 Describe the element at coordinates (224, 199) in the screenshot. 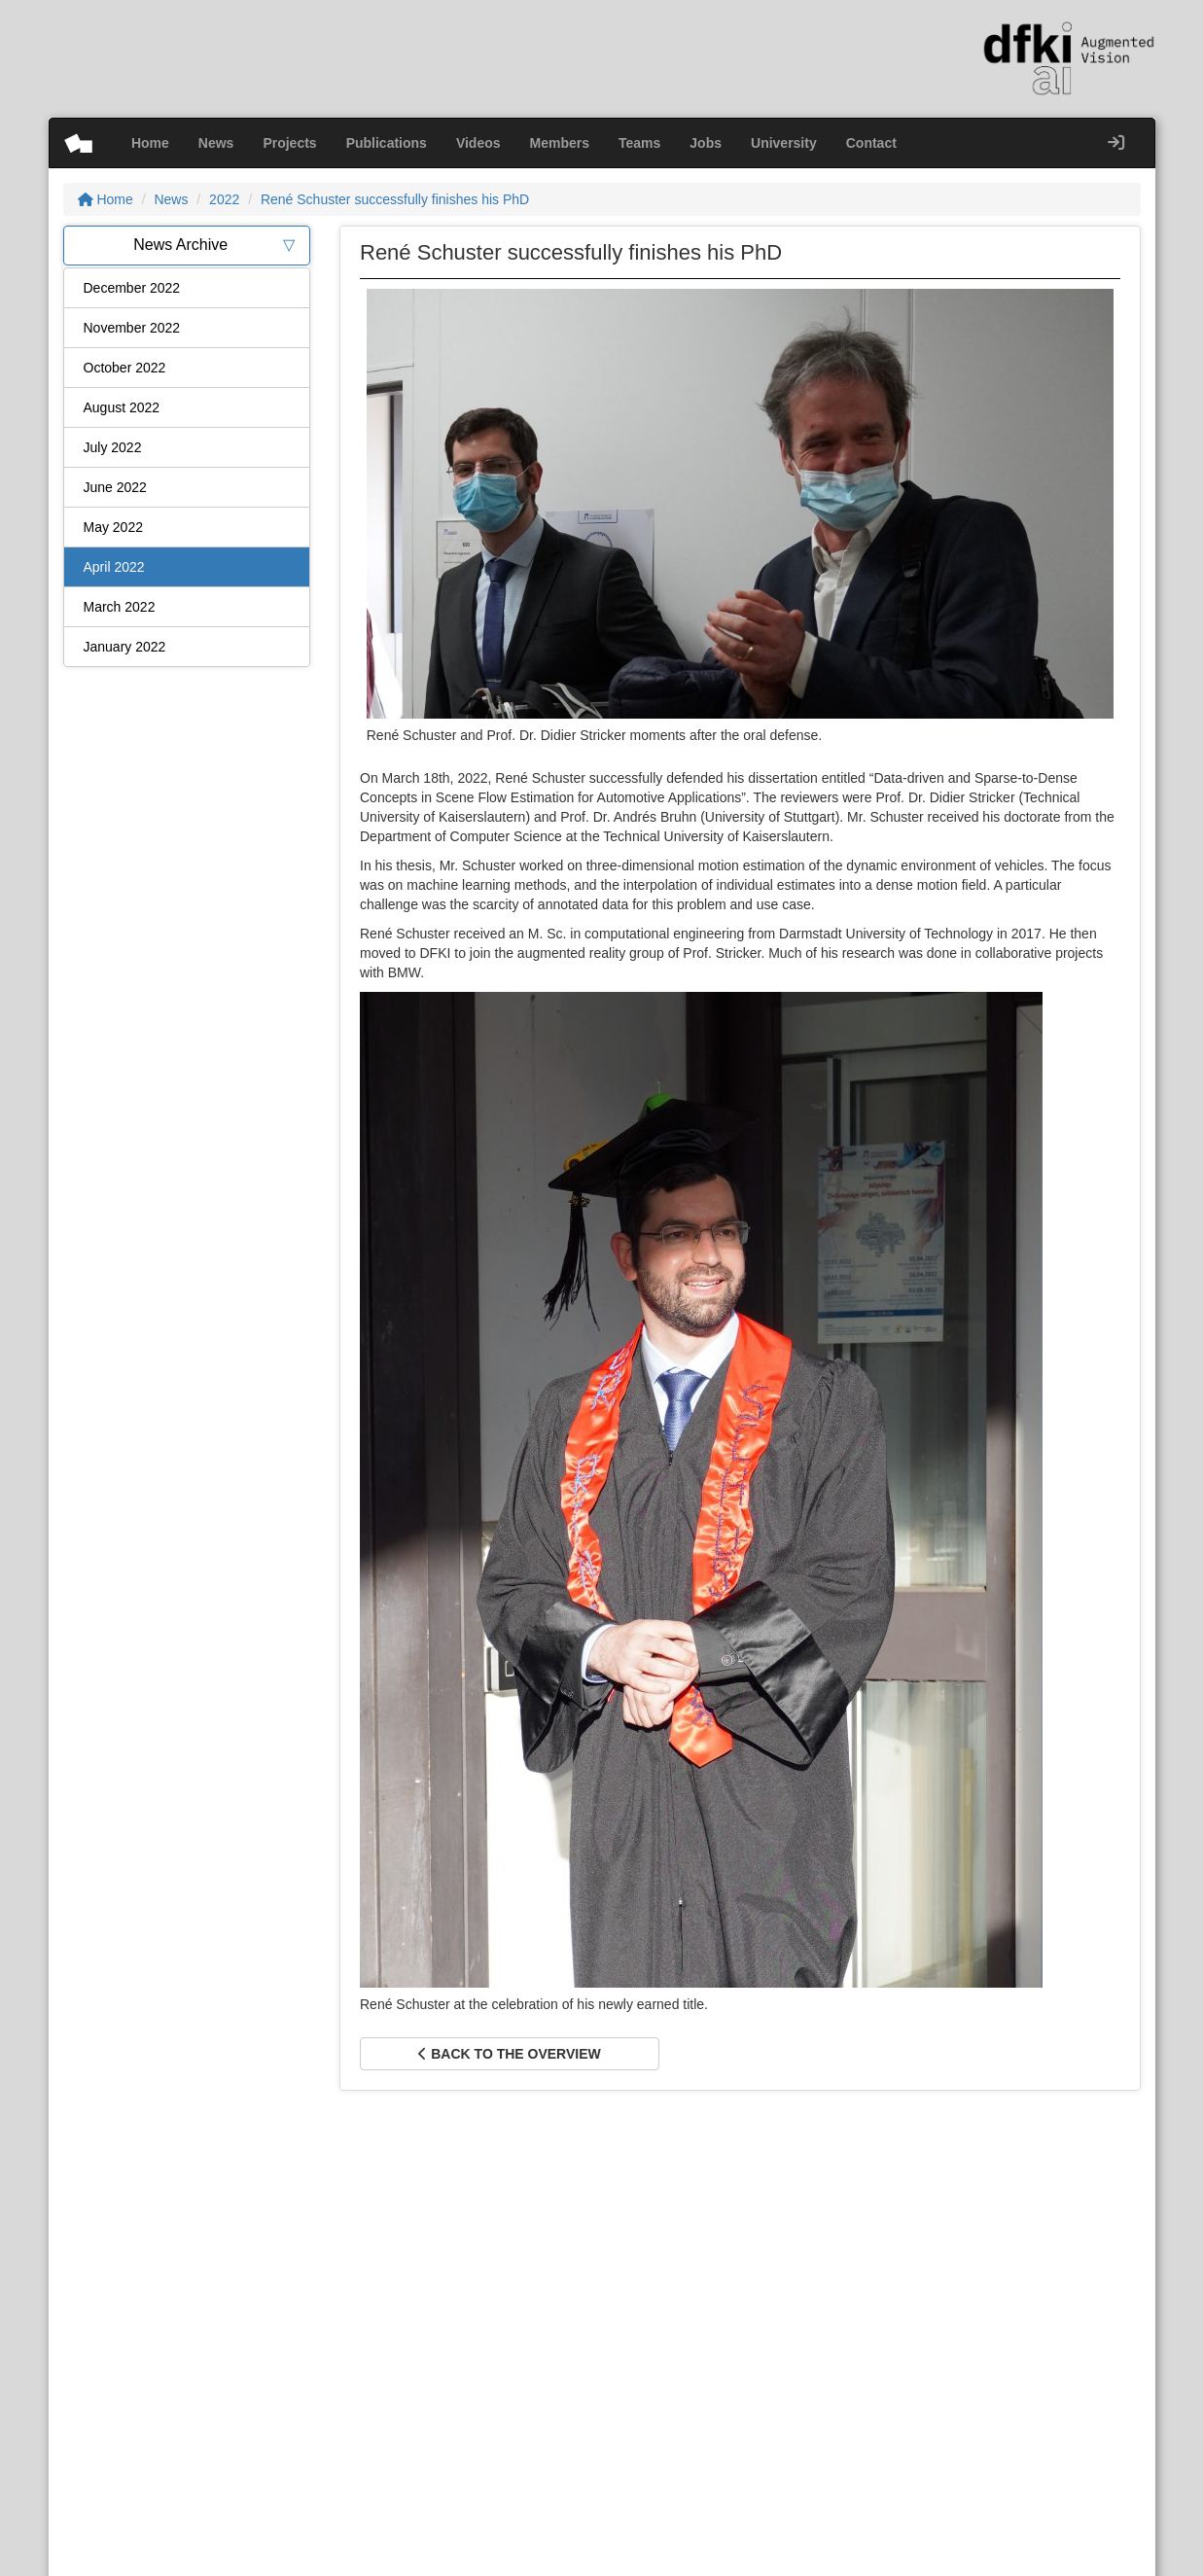

I see `2022` at that location.